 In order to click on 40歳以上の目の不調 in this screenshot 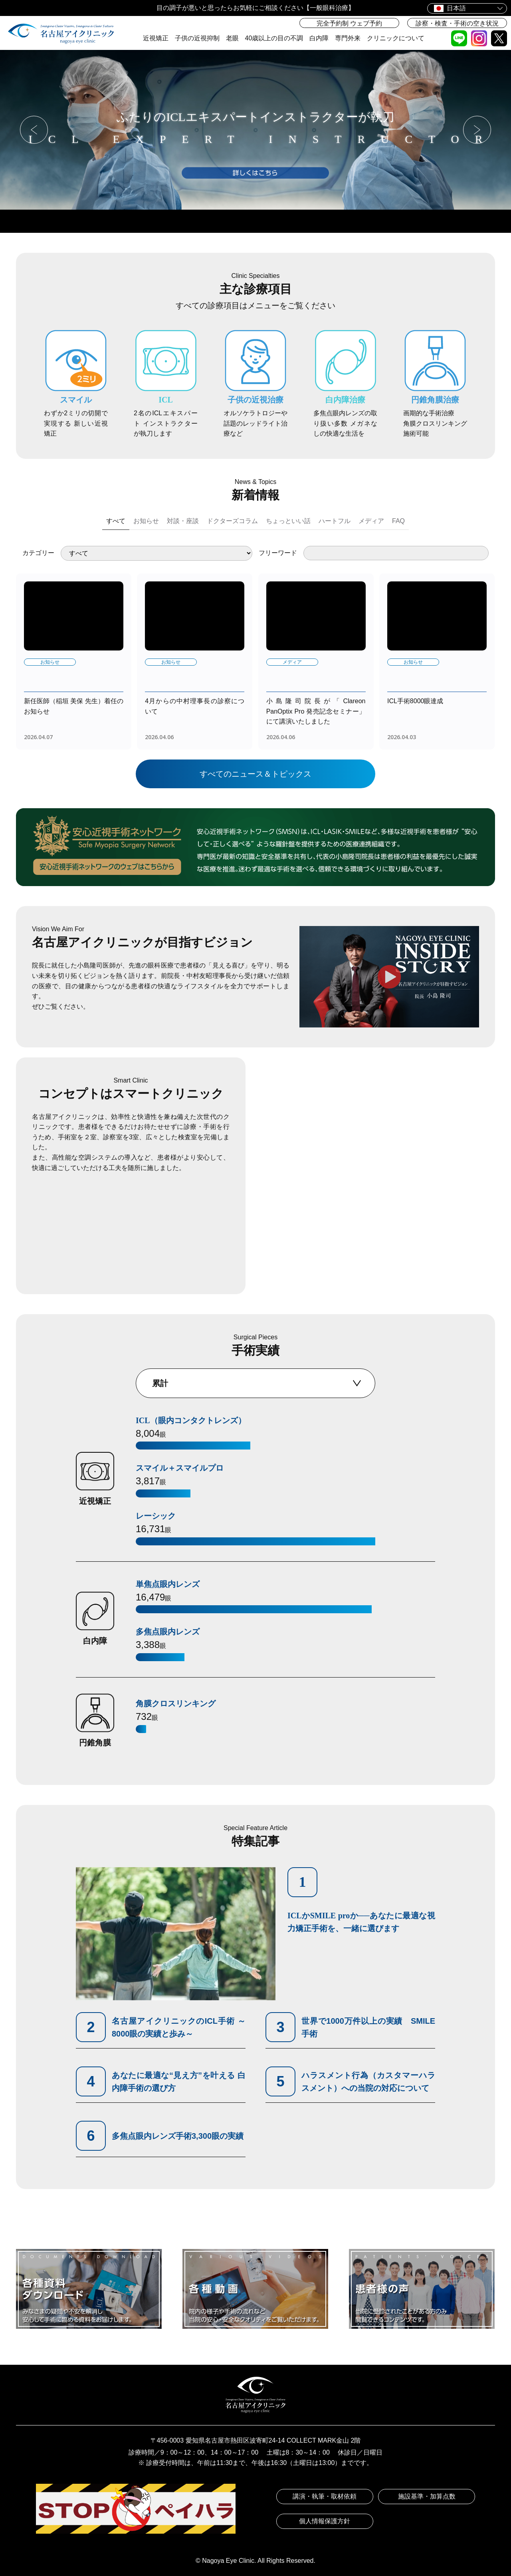, I will do `click(274, 38)`.